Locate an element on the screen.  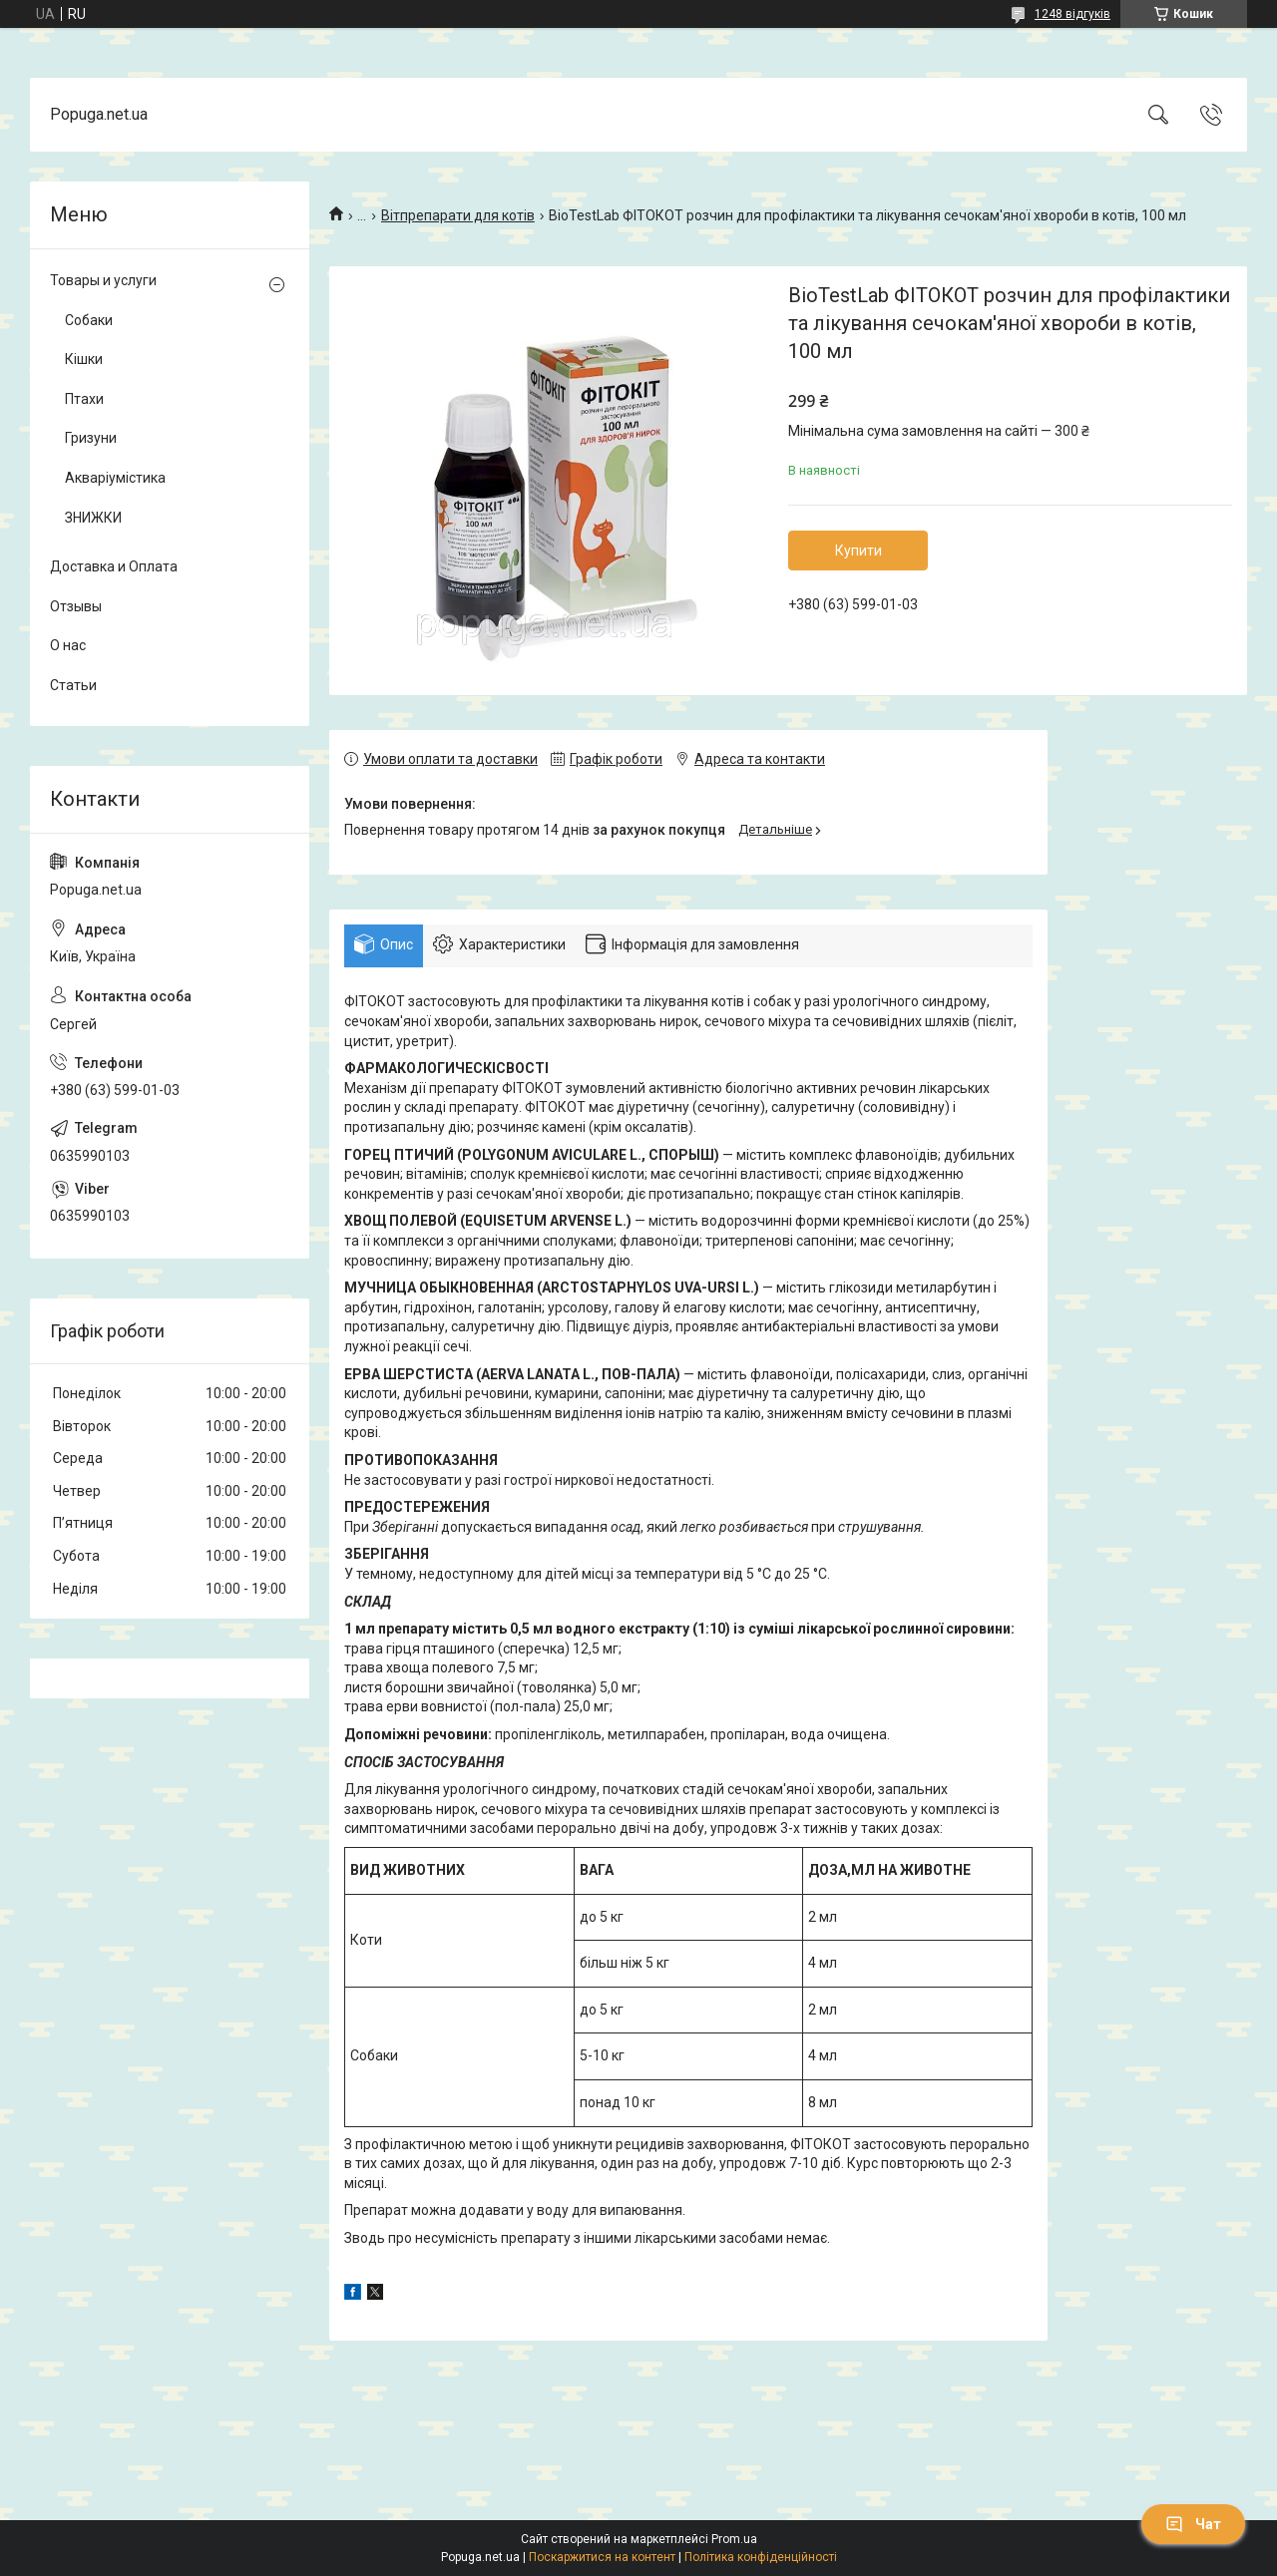
Гризуни is located at coordinates (91, 438).